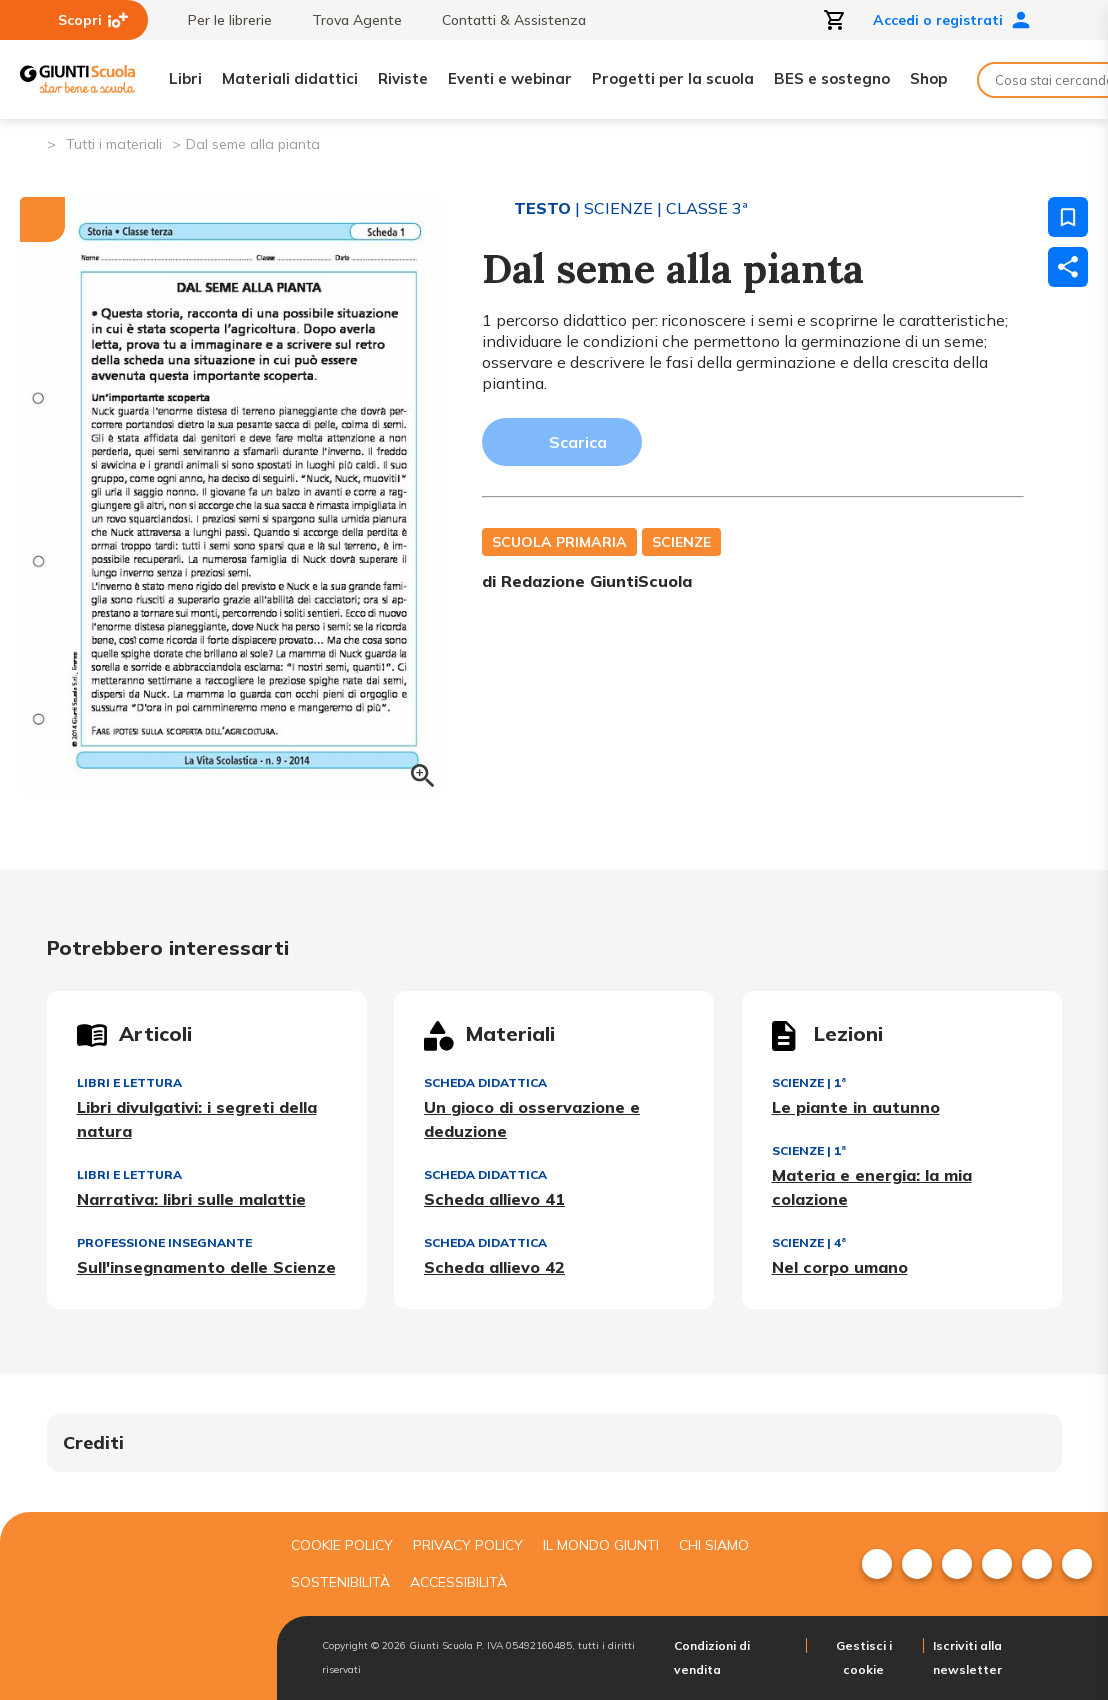  I want to click on Scheda allievo 42, so click(494, 1267).